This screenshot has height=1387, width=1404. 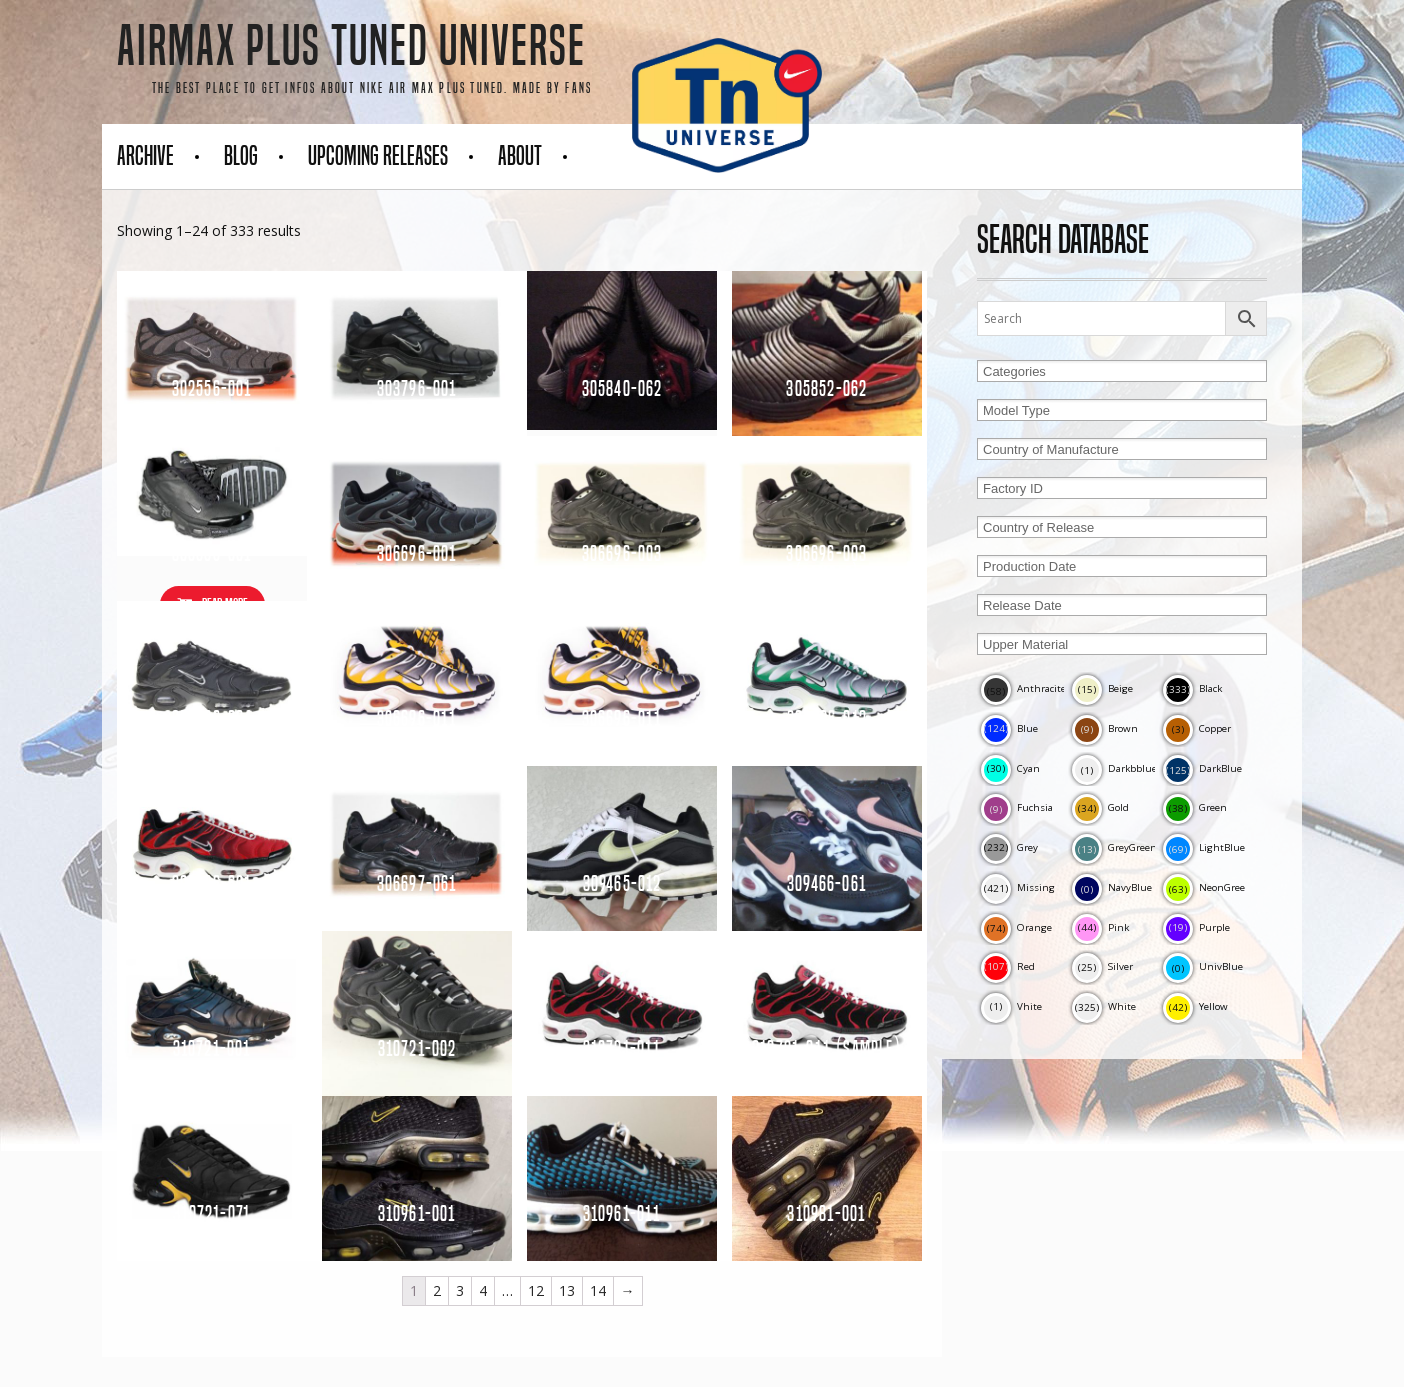 What do you see at coordinates (1104, 1006) in the screenshot?
I see `White` at bounding box center [1104, 1006].